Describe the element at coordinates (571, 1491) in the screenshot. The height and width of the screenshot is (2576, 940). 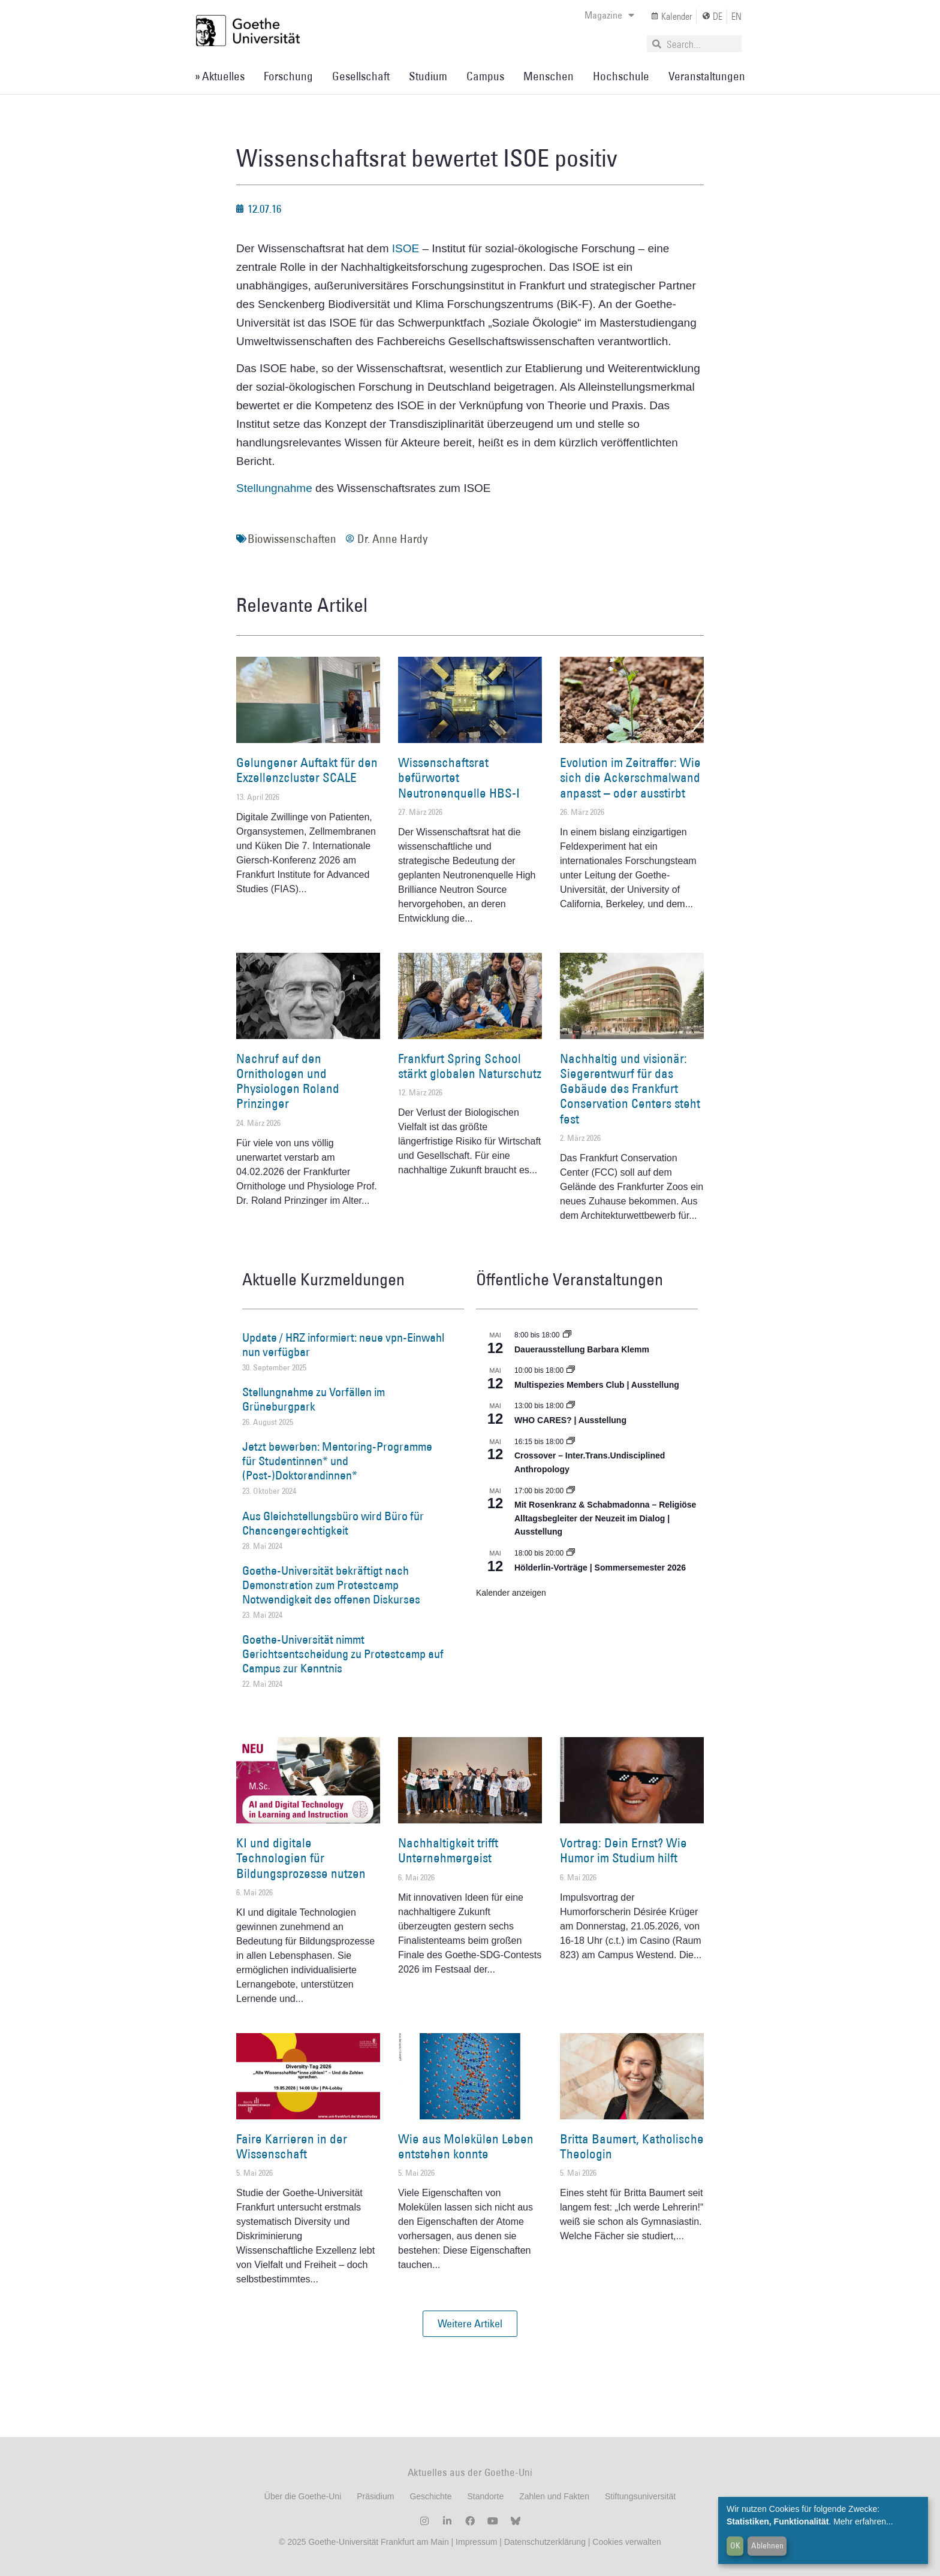
I see `[Event series: Religiöse Alltagsbegleiter | Ausstellung]` at that location.